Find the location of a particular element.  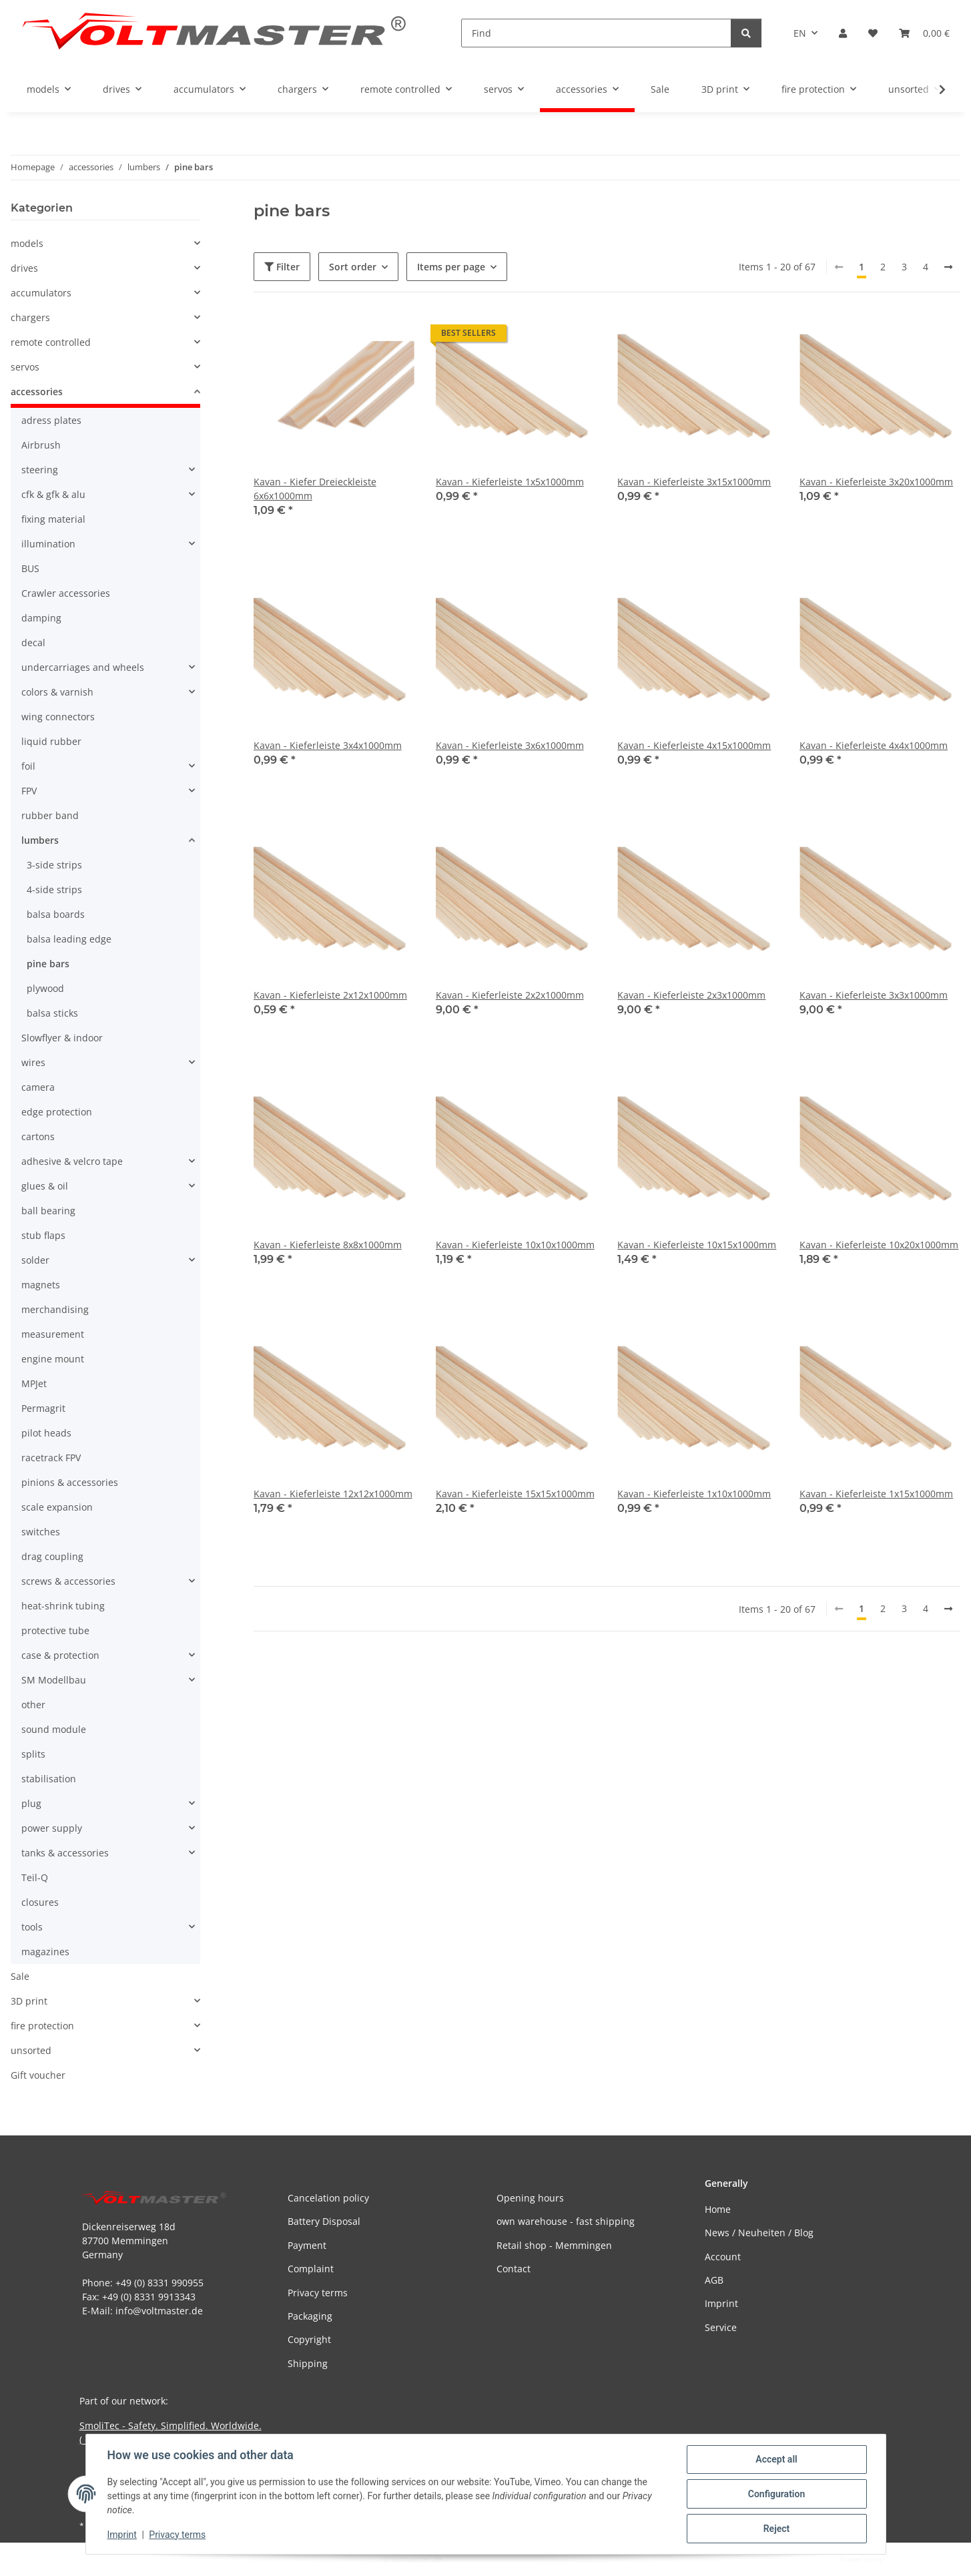

Complaint is located at coordinates (311, 2268).